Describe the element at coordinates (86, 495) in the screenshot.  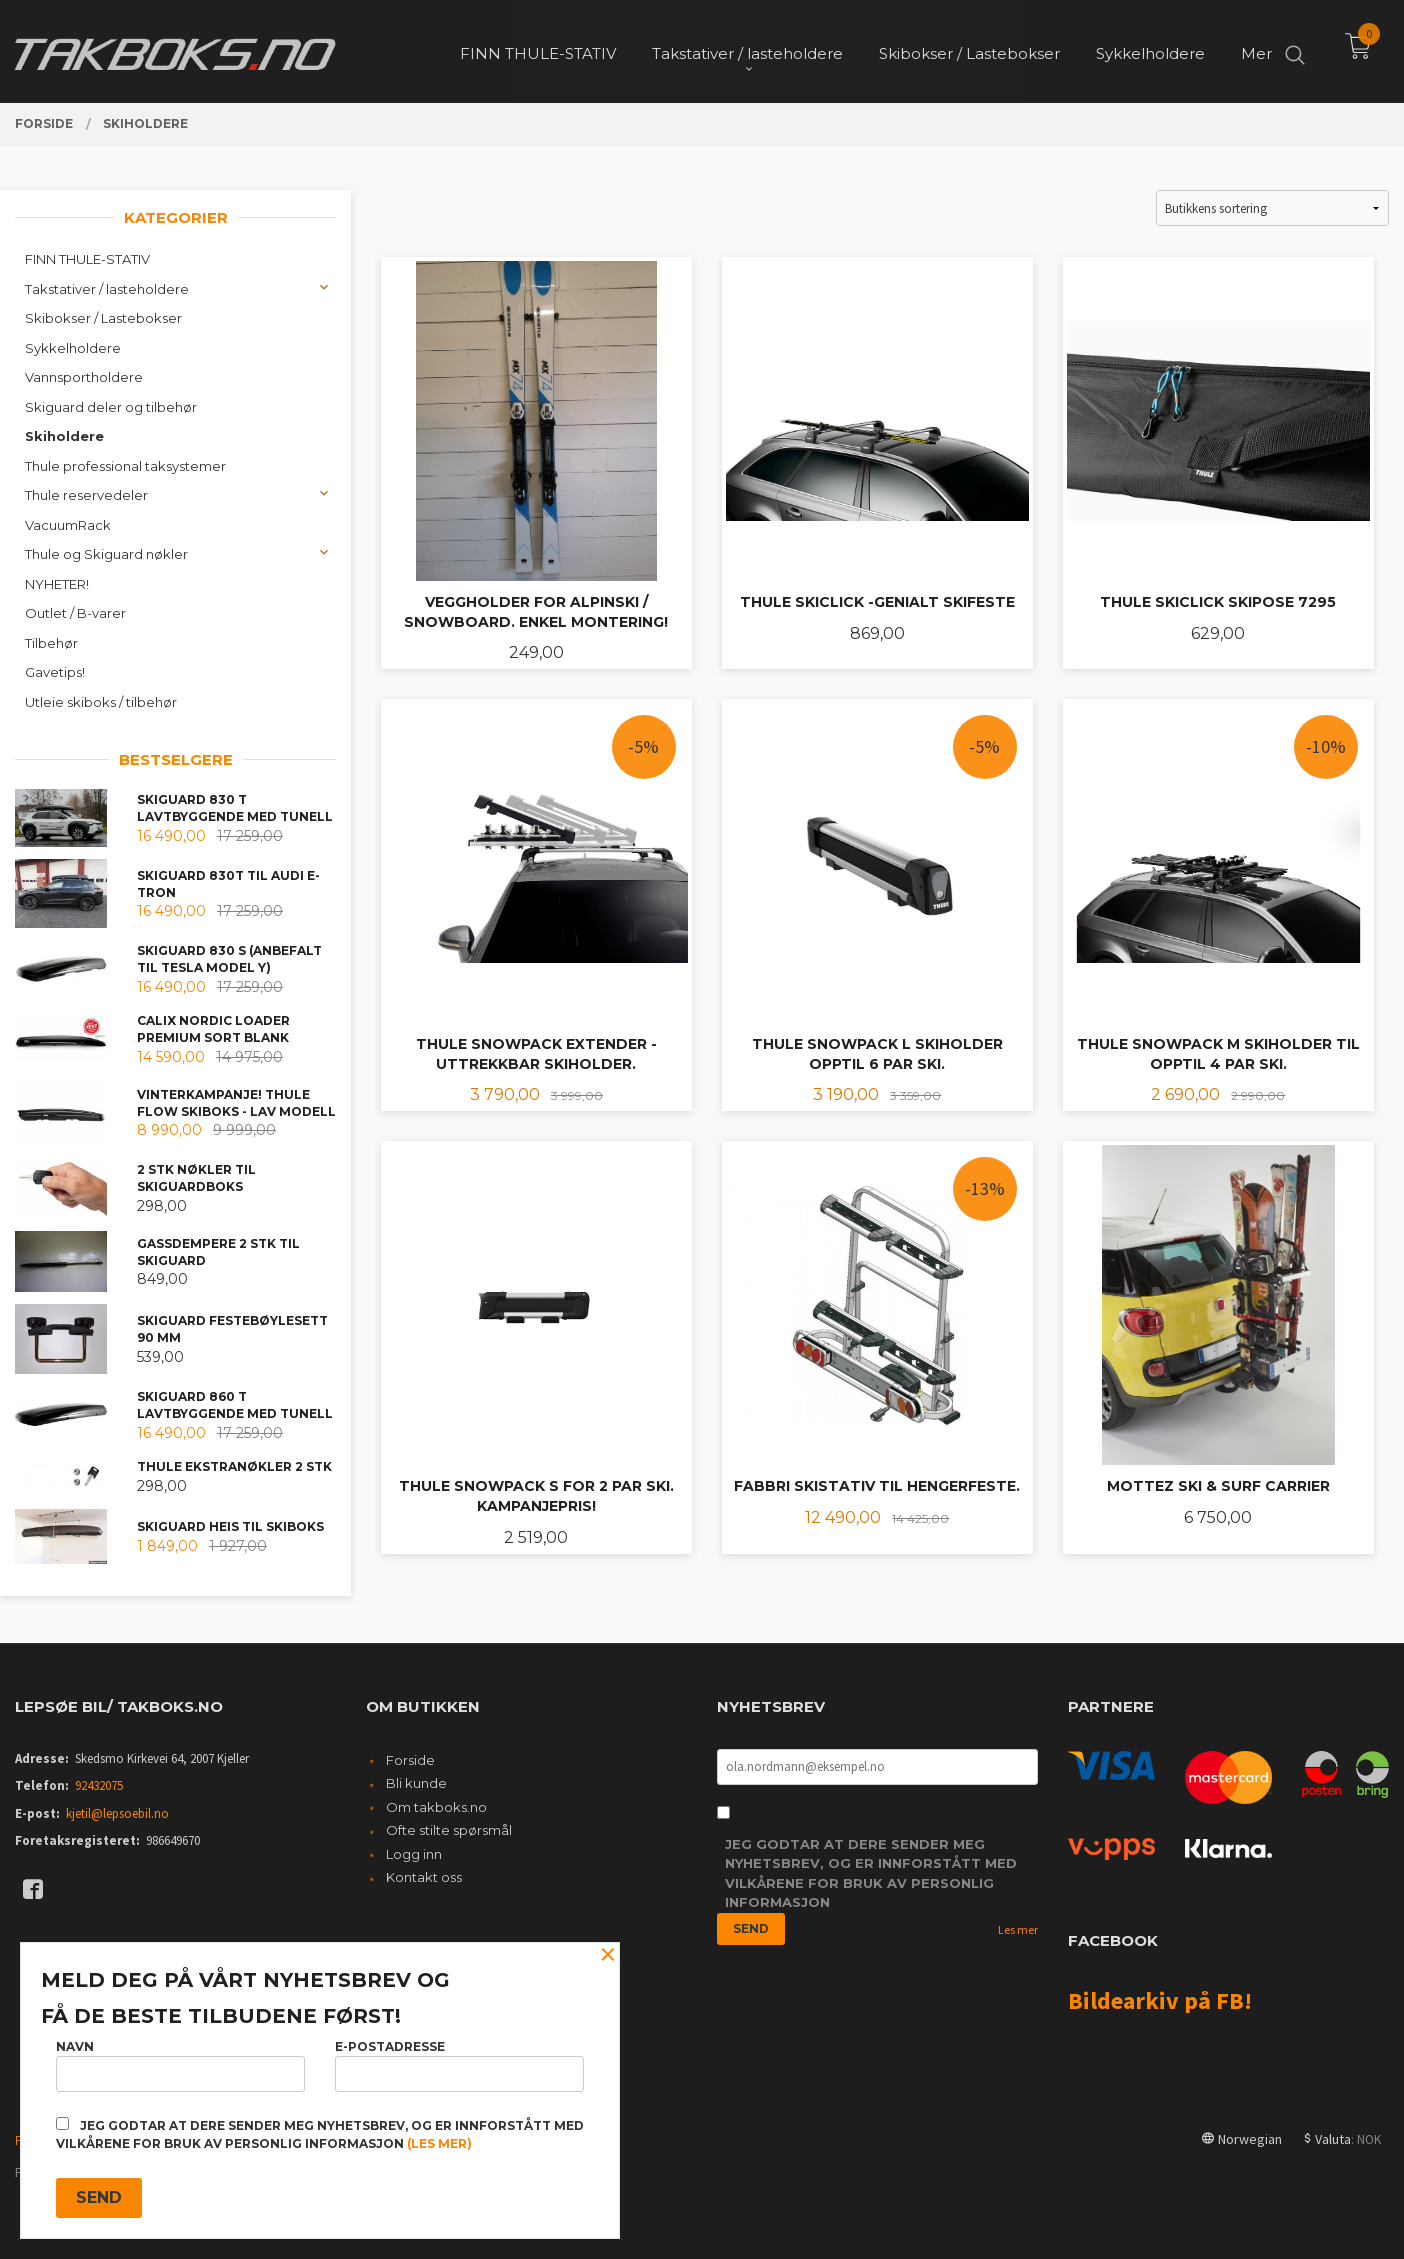
I see `Thule reservedeler` at that location.